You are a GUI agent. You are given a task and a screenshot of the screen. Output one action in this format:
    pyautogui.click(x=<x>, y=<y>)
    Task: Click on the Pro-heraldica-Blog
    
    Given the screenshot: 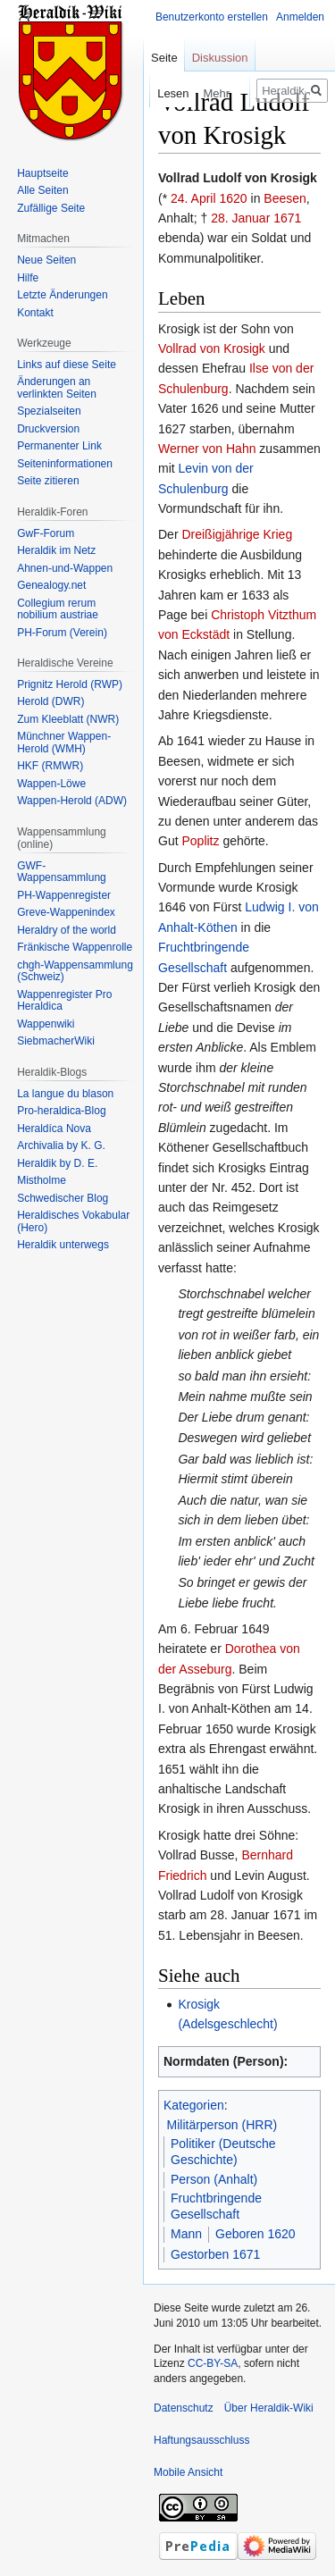 What is the action you would take?
    pyautogui.click(x=61, y=1110)
    